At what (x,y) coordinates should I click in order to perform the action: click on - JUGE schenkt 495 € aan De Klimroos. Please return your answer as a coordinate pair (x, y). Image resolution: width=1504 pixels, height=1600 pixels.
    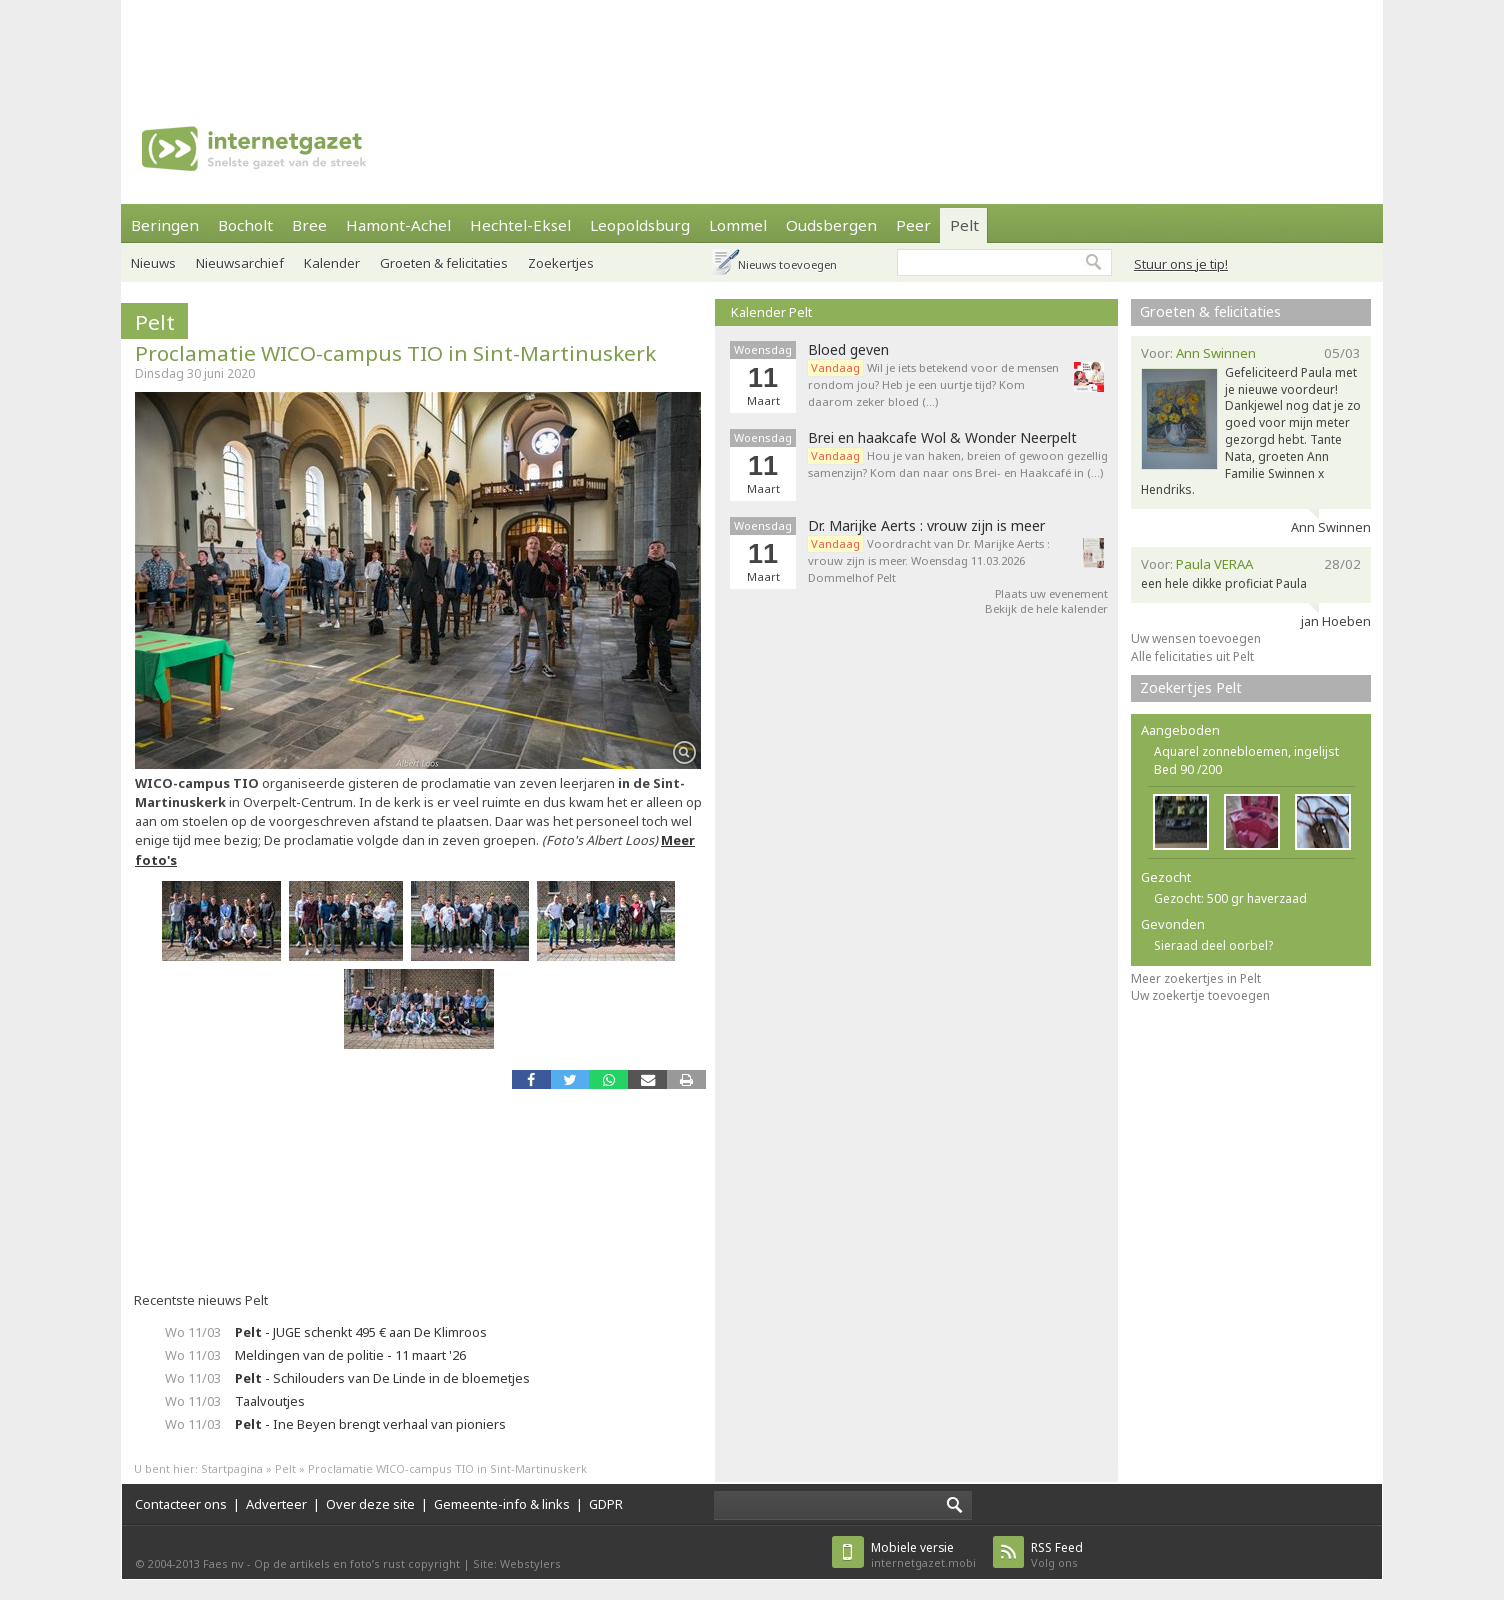
    Looking at the image, I should click on (361, 1332).